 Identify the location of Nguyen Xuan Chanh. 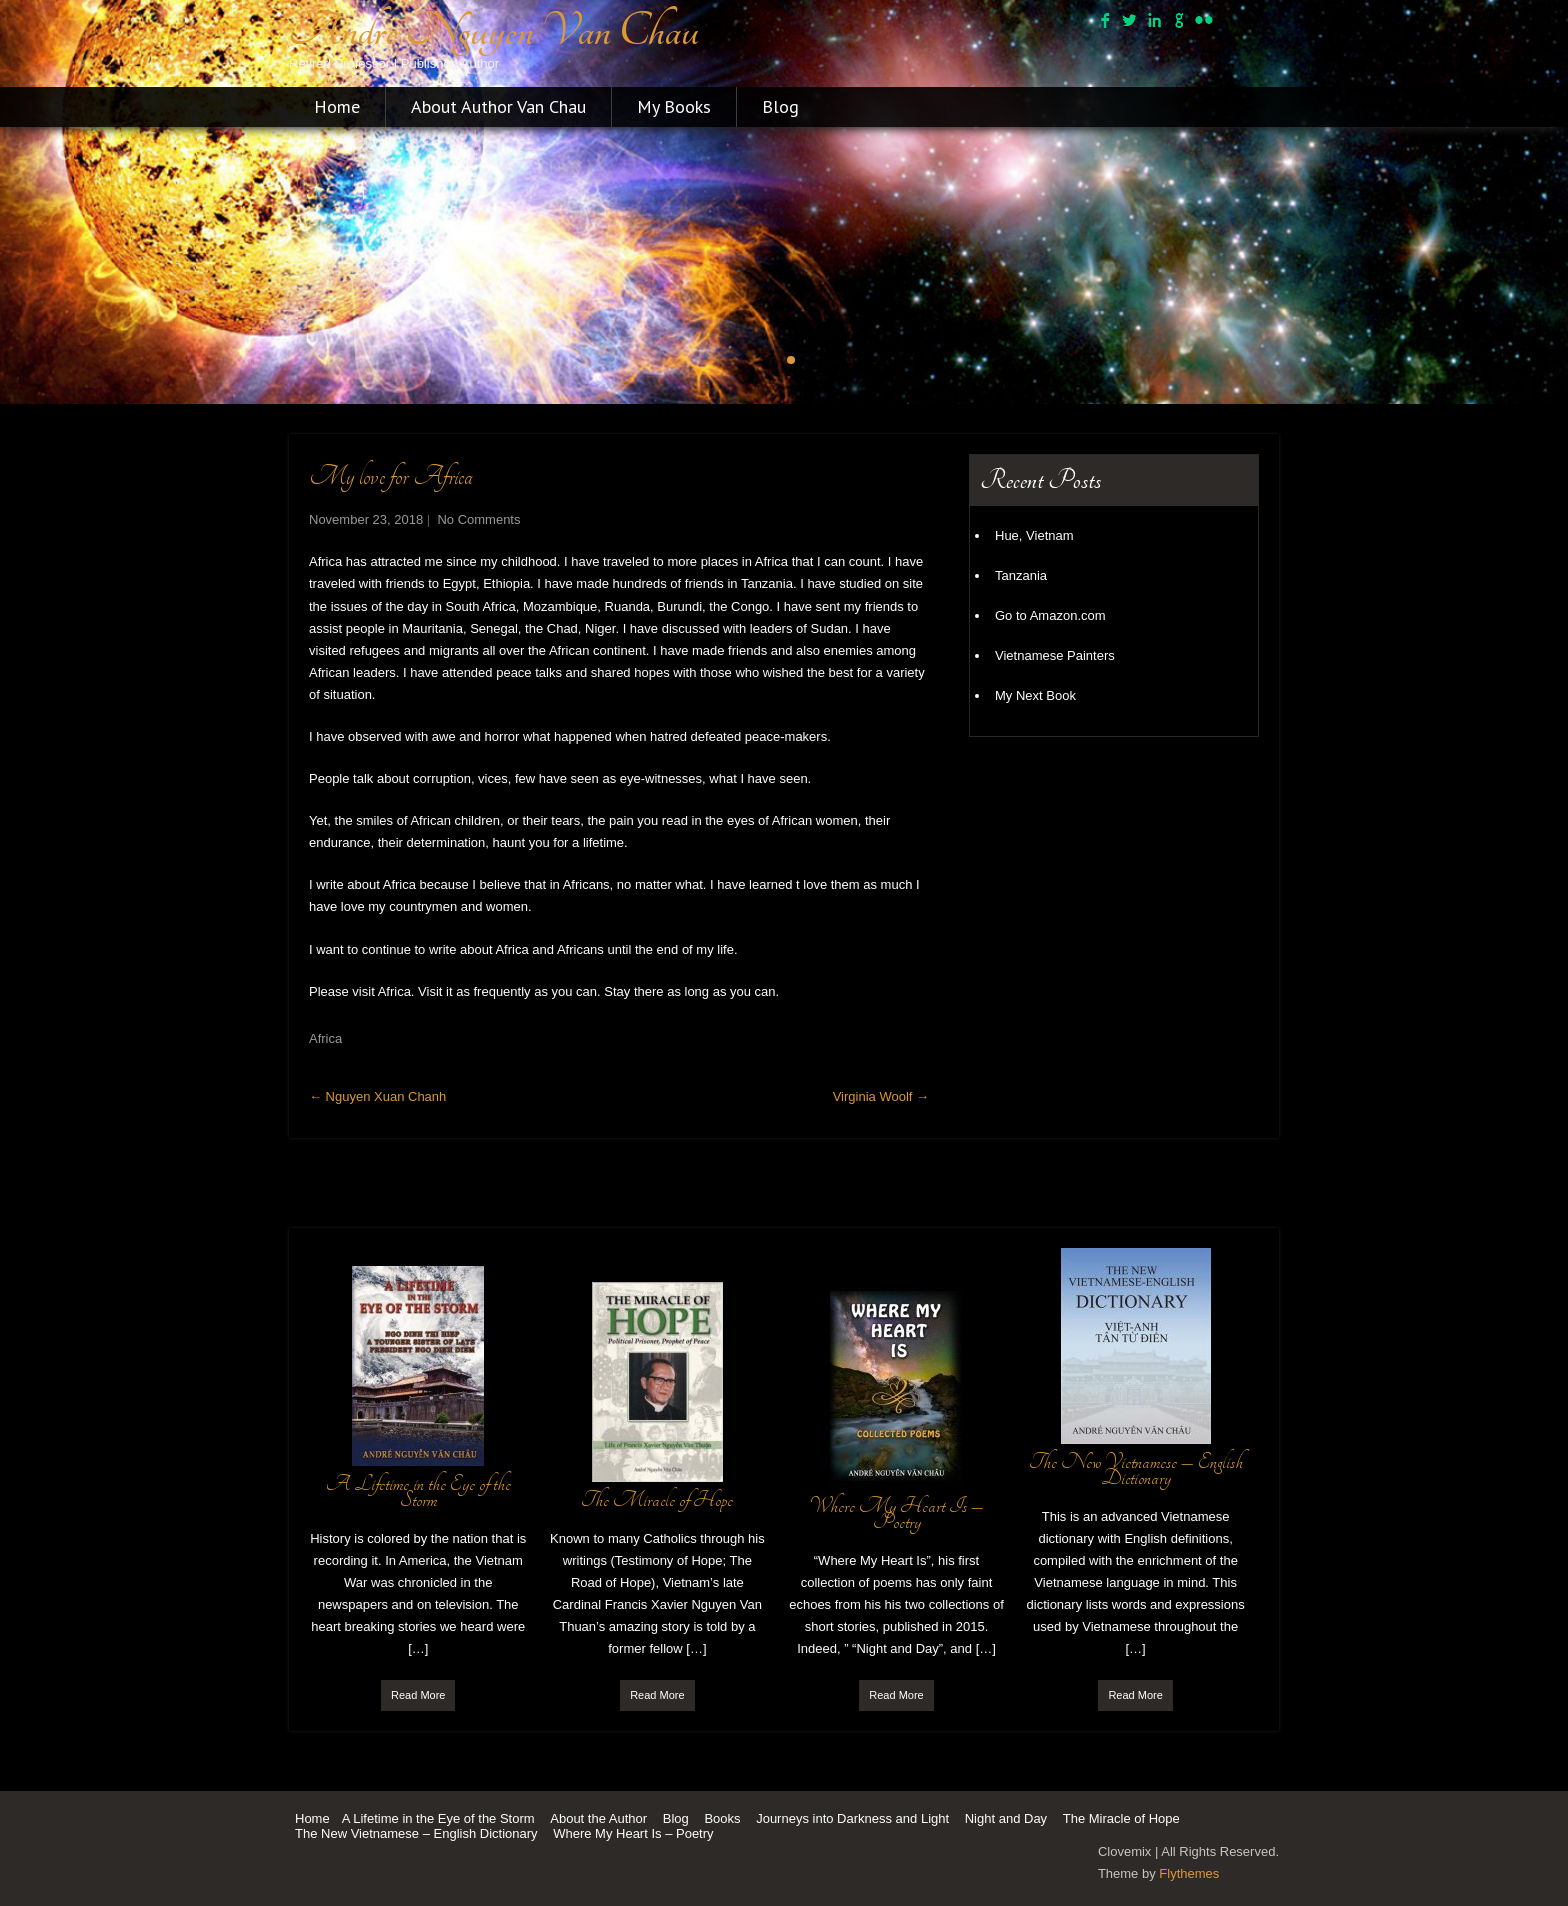
(377, 1096).